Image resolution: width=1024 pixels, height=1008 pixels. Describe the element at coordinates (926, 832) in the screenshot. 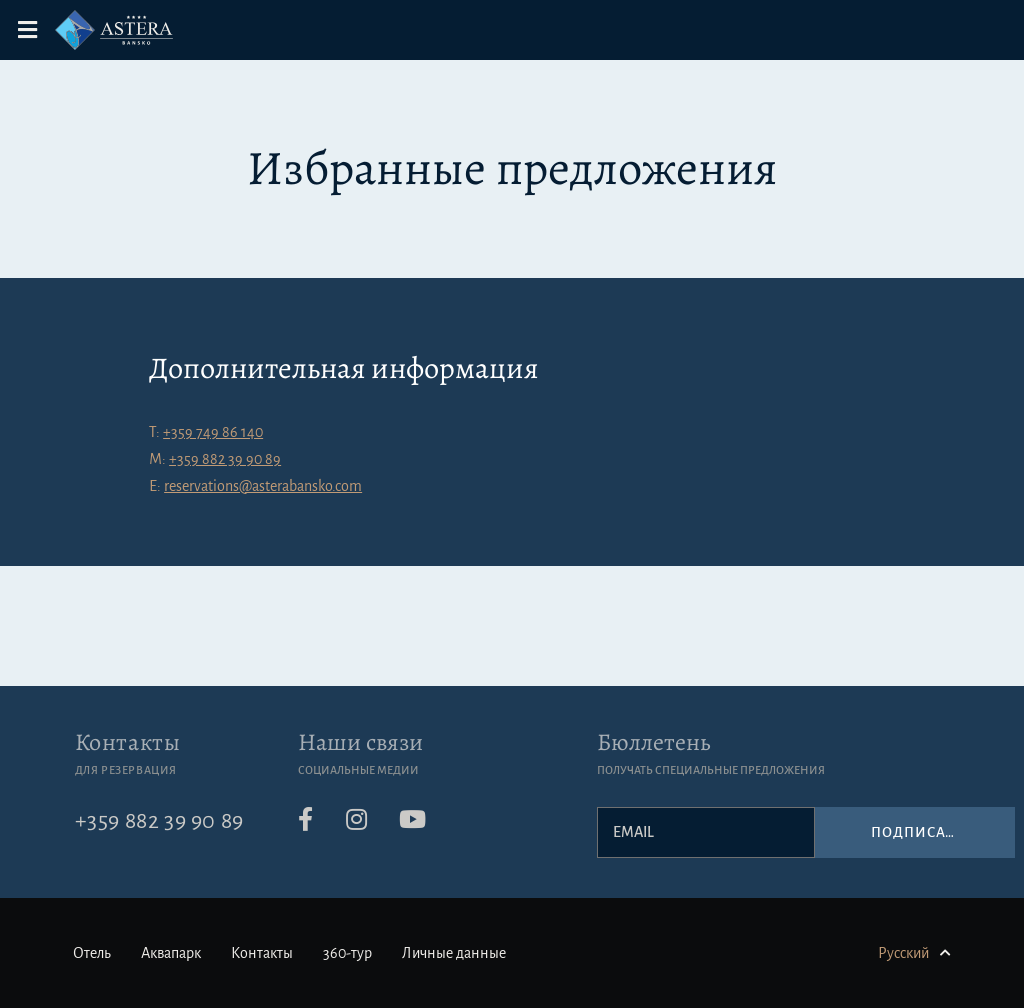

I see `Подписаться` at that location.